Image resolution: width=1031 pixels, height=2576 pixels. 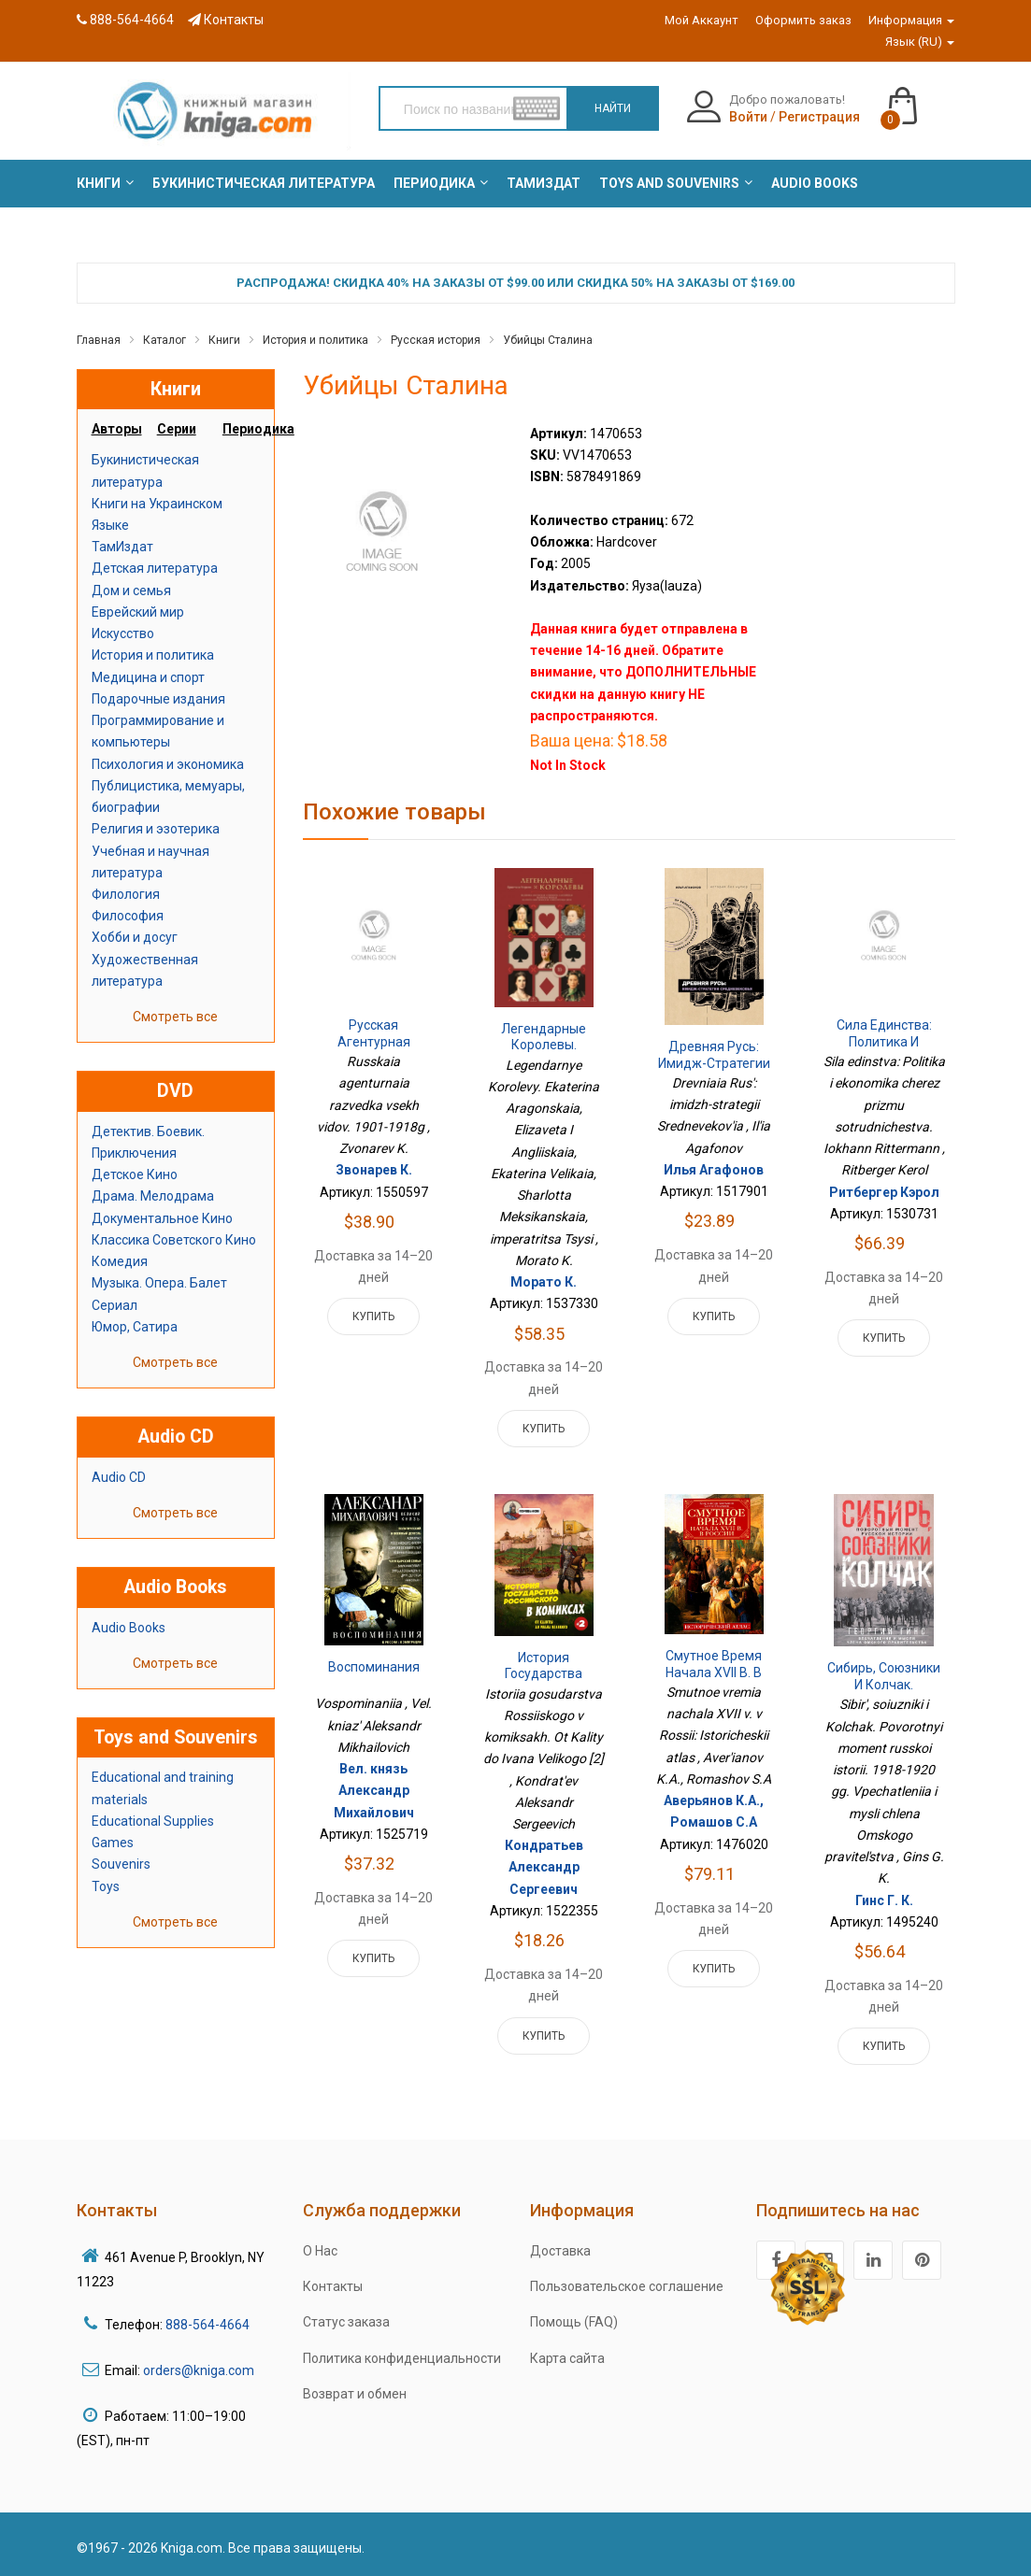 What do you see at coordinates (548, 340) in the screenshot?
I see `Убийцы Сталина` at bounding box center [548, 340].